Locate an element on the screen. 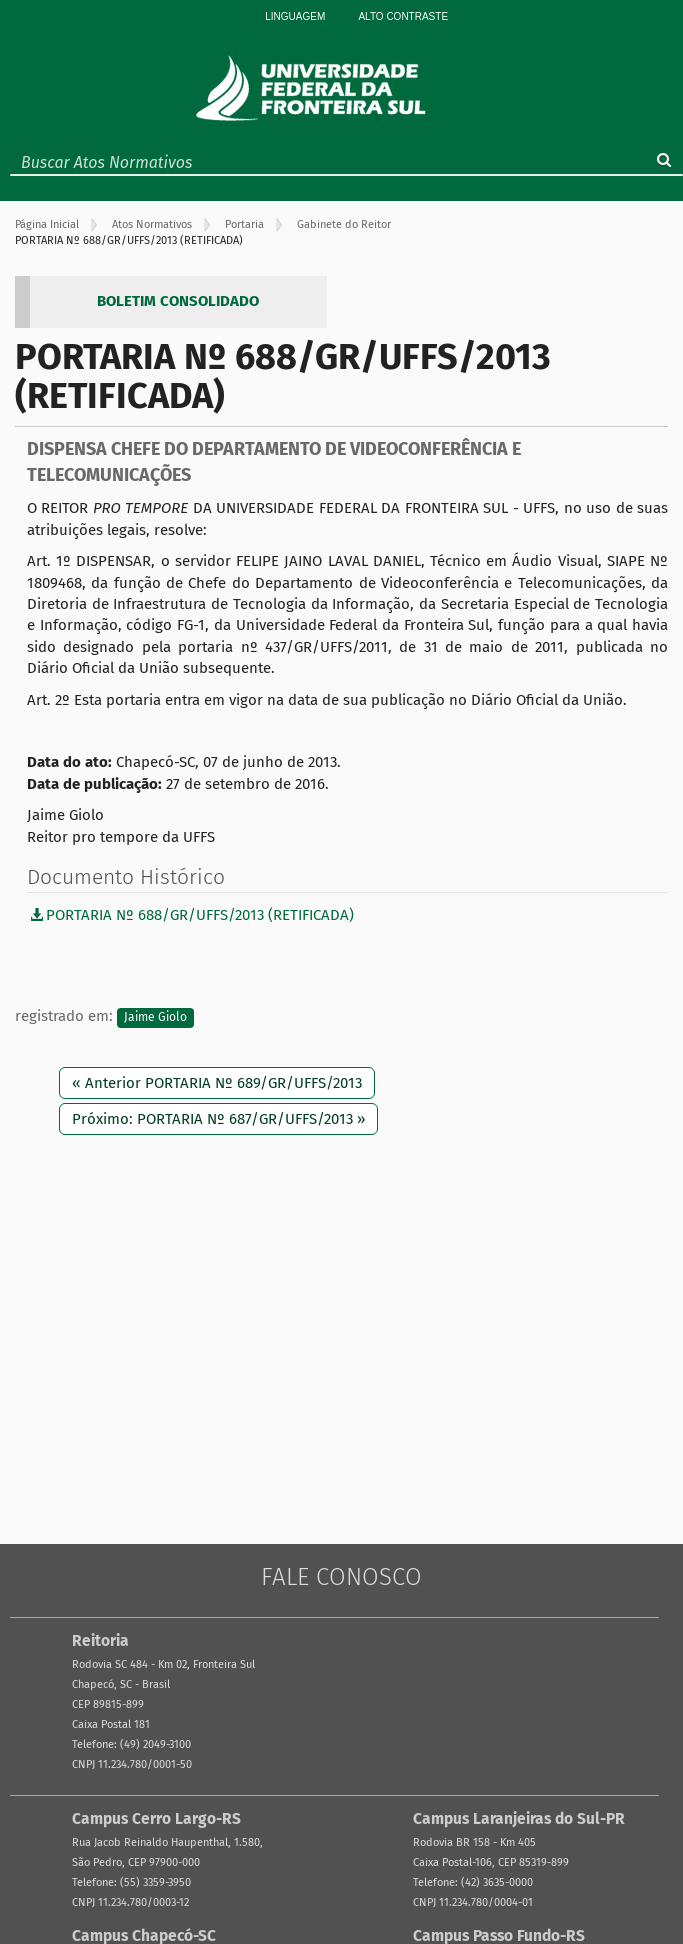 The width and height of the screenshot is (683, 1944). Gabinete do Reitor is located at coordinates (344, 224).